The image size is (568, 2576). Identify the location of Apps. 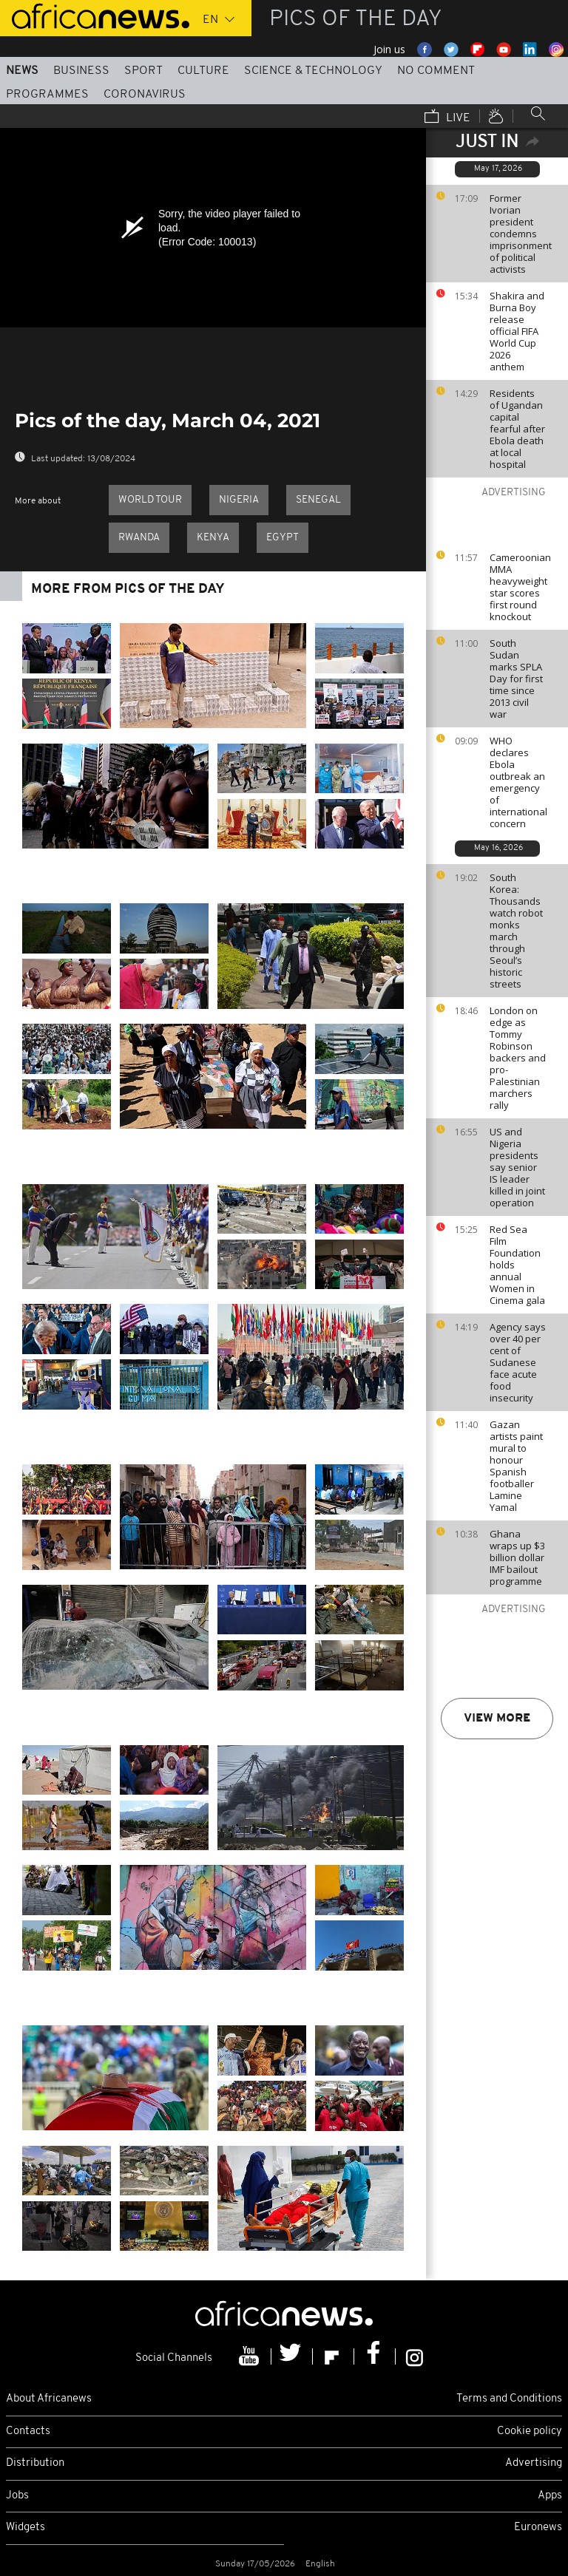
(550, 2495).